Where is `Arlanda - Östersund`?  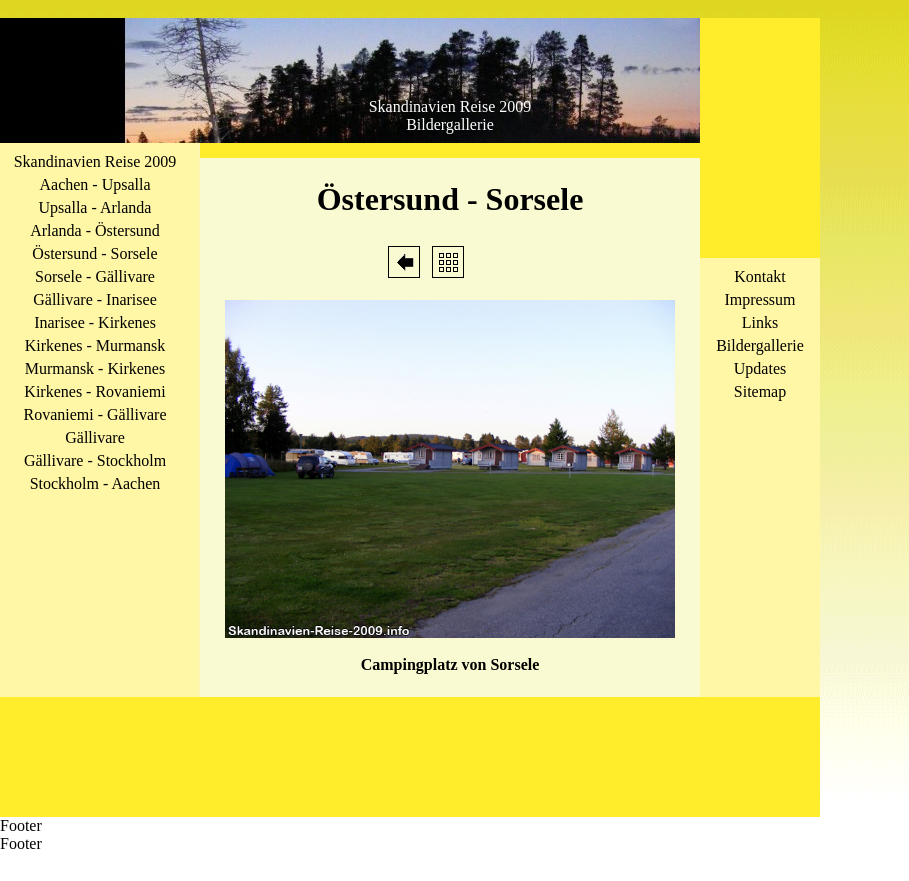
Arlanda - Östersund is located at coordinates (95, 230).